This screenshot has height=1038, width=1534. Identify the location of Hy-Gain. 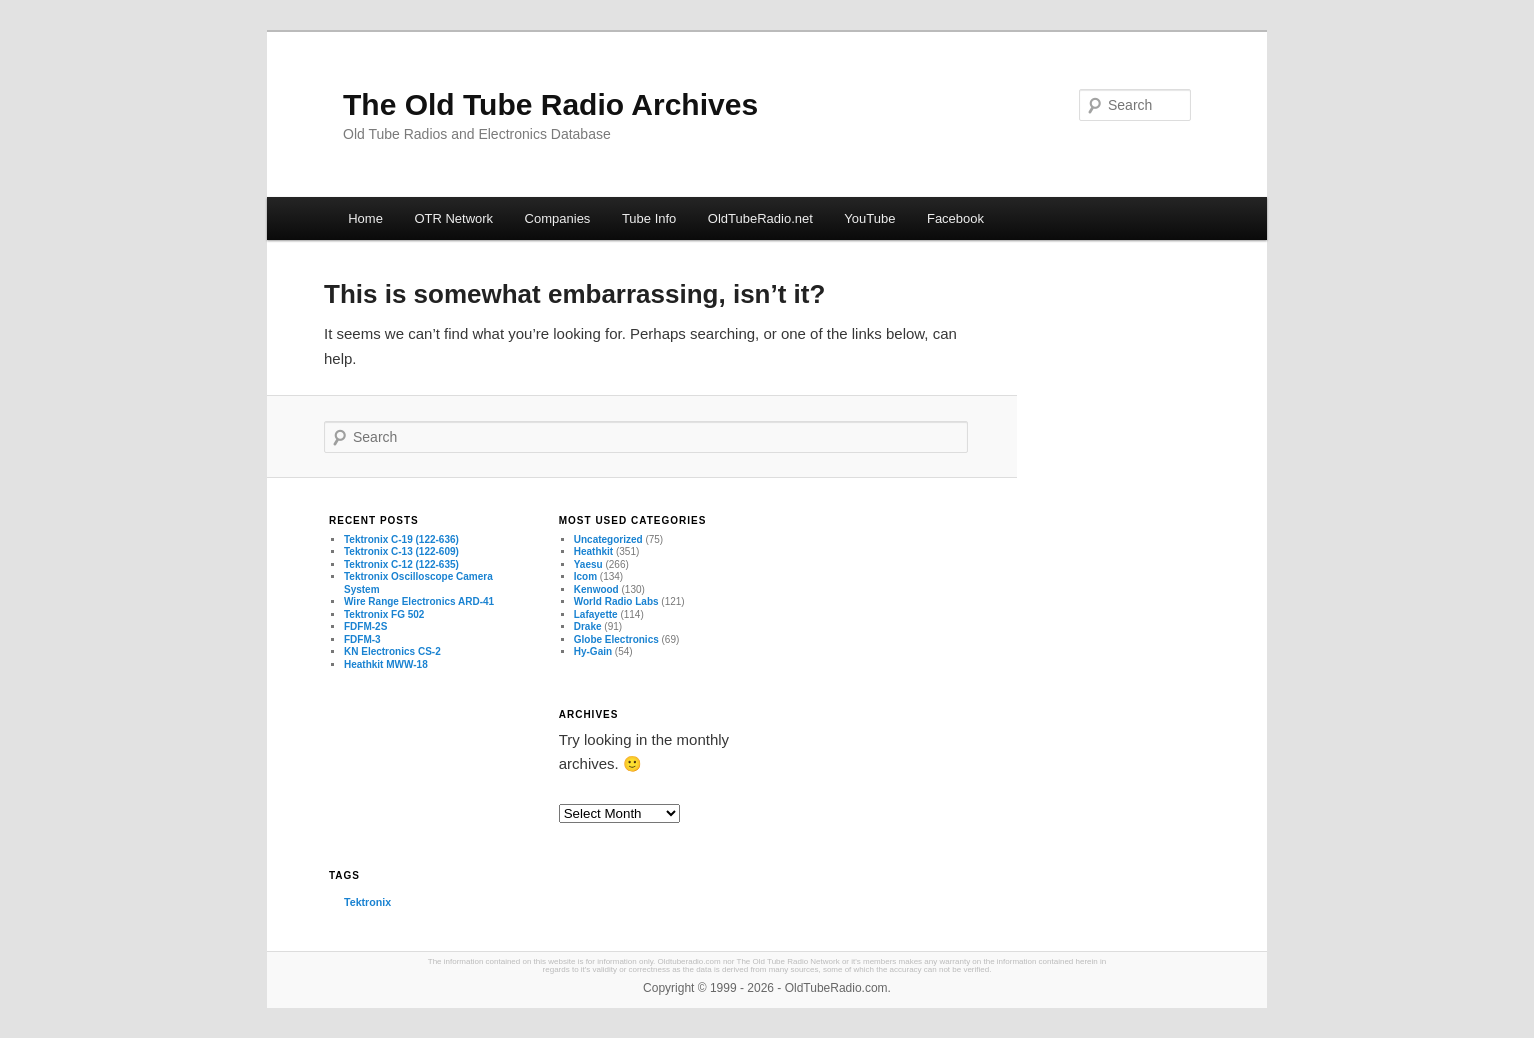
(593, 651).